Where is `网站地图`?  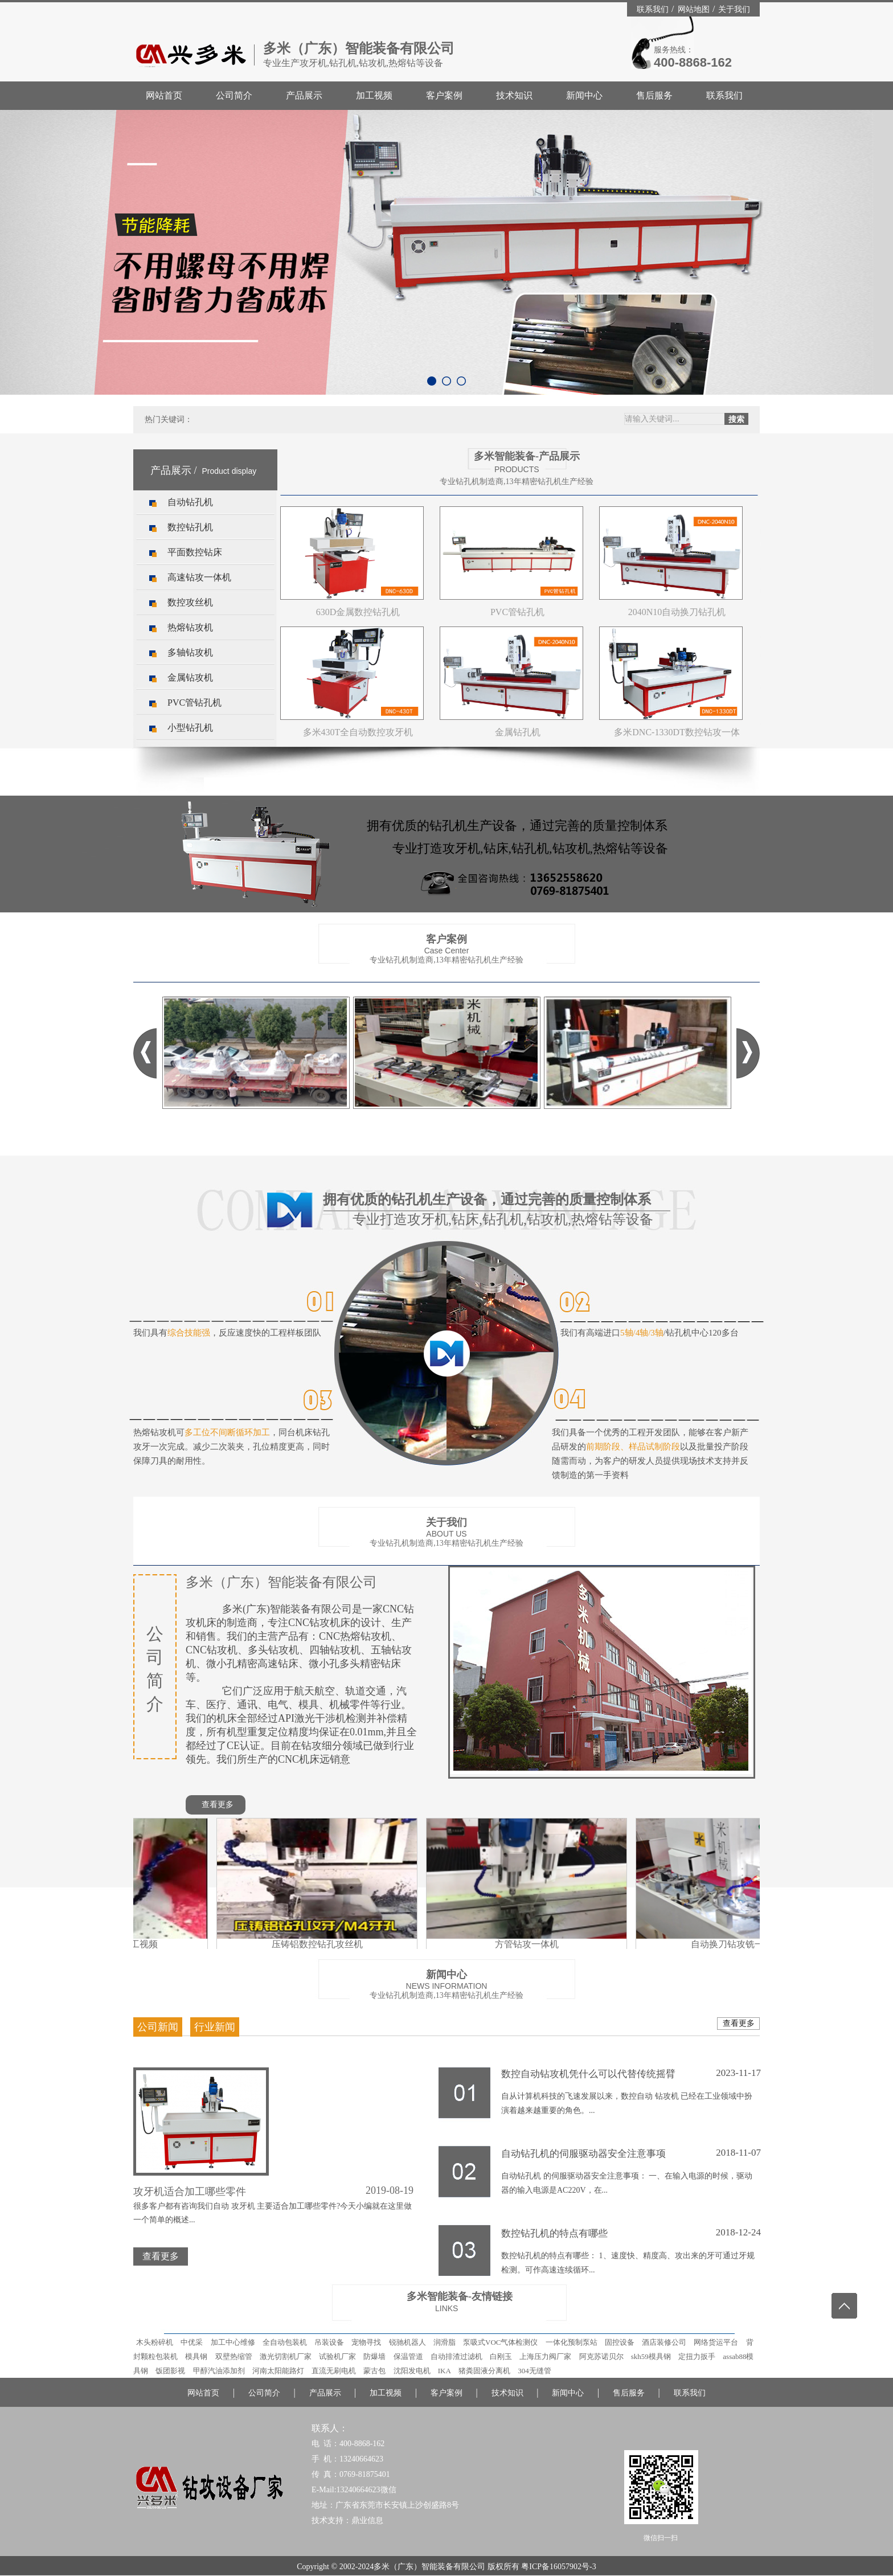
网站地图 is located at coordinates (695, 9).